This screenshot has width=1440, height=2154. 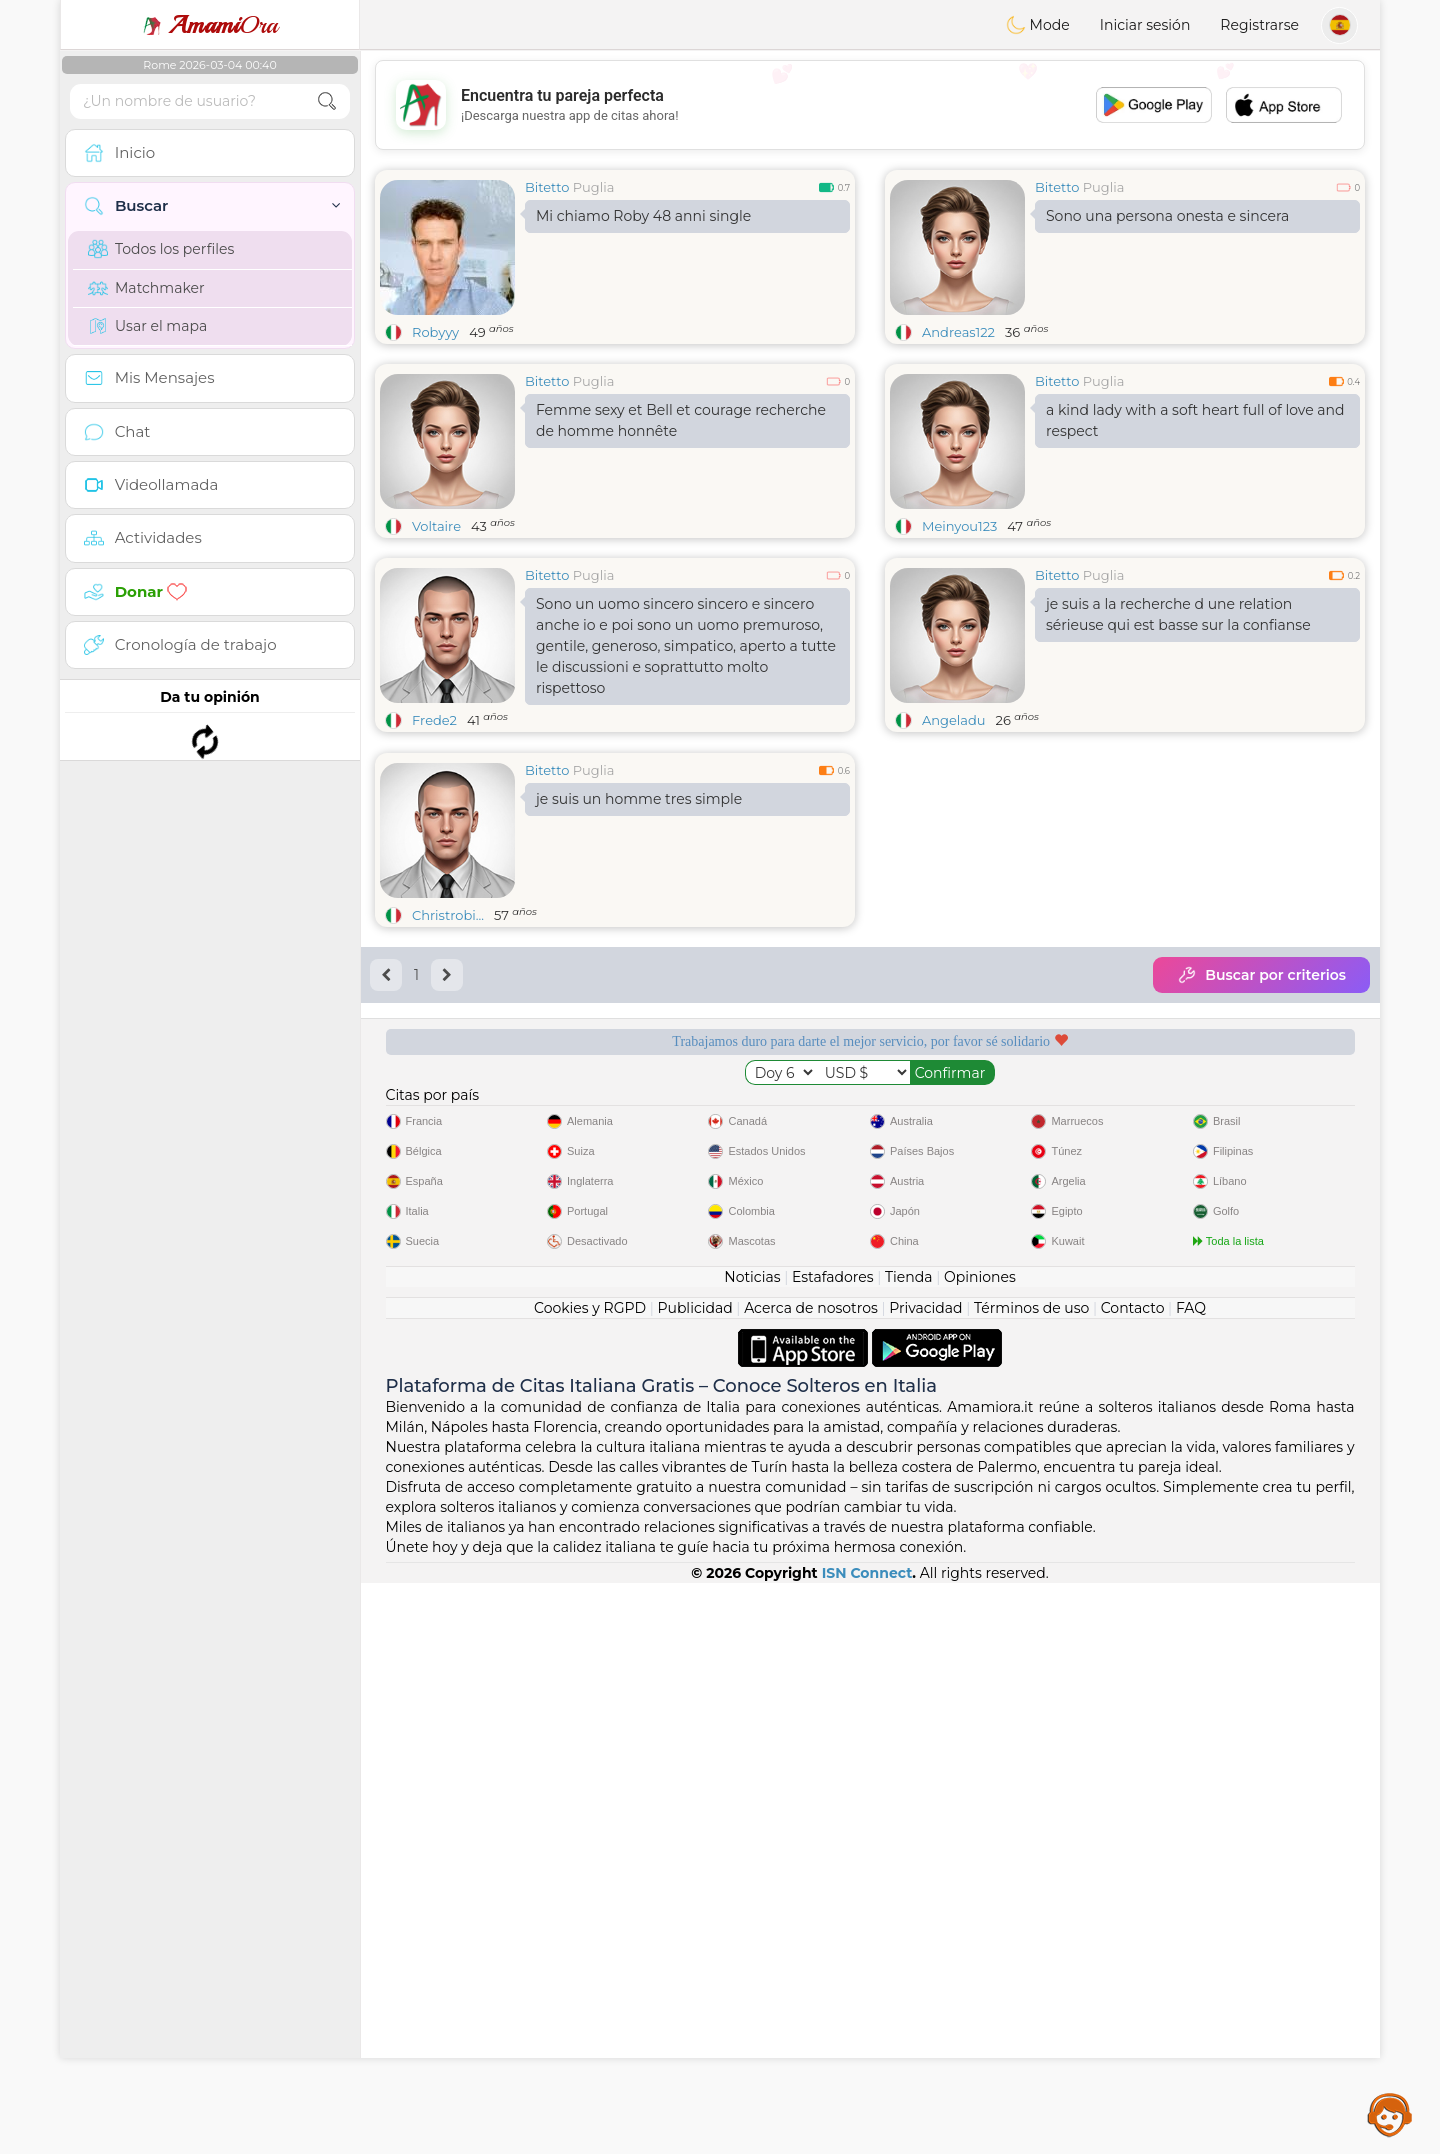 I want to click on Christrobi..., so click(x=448, y=1069).